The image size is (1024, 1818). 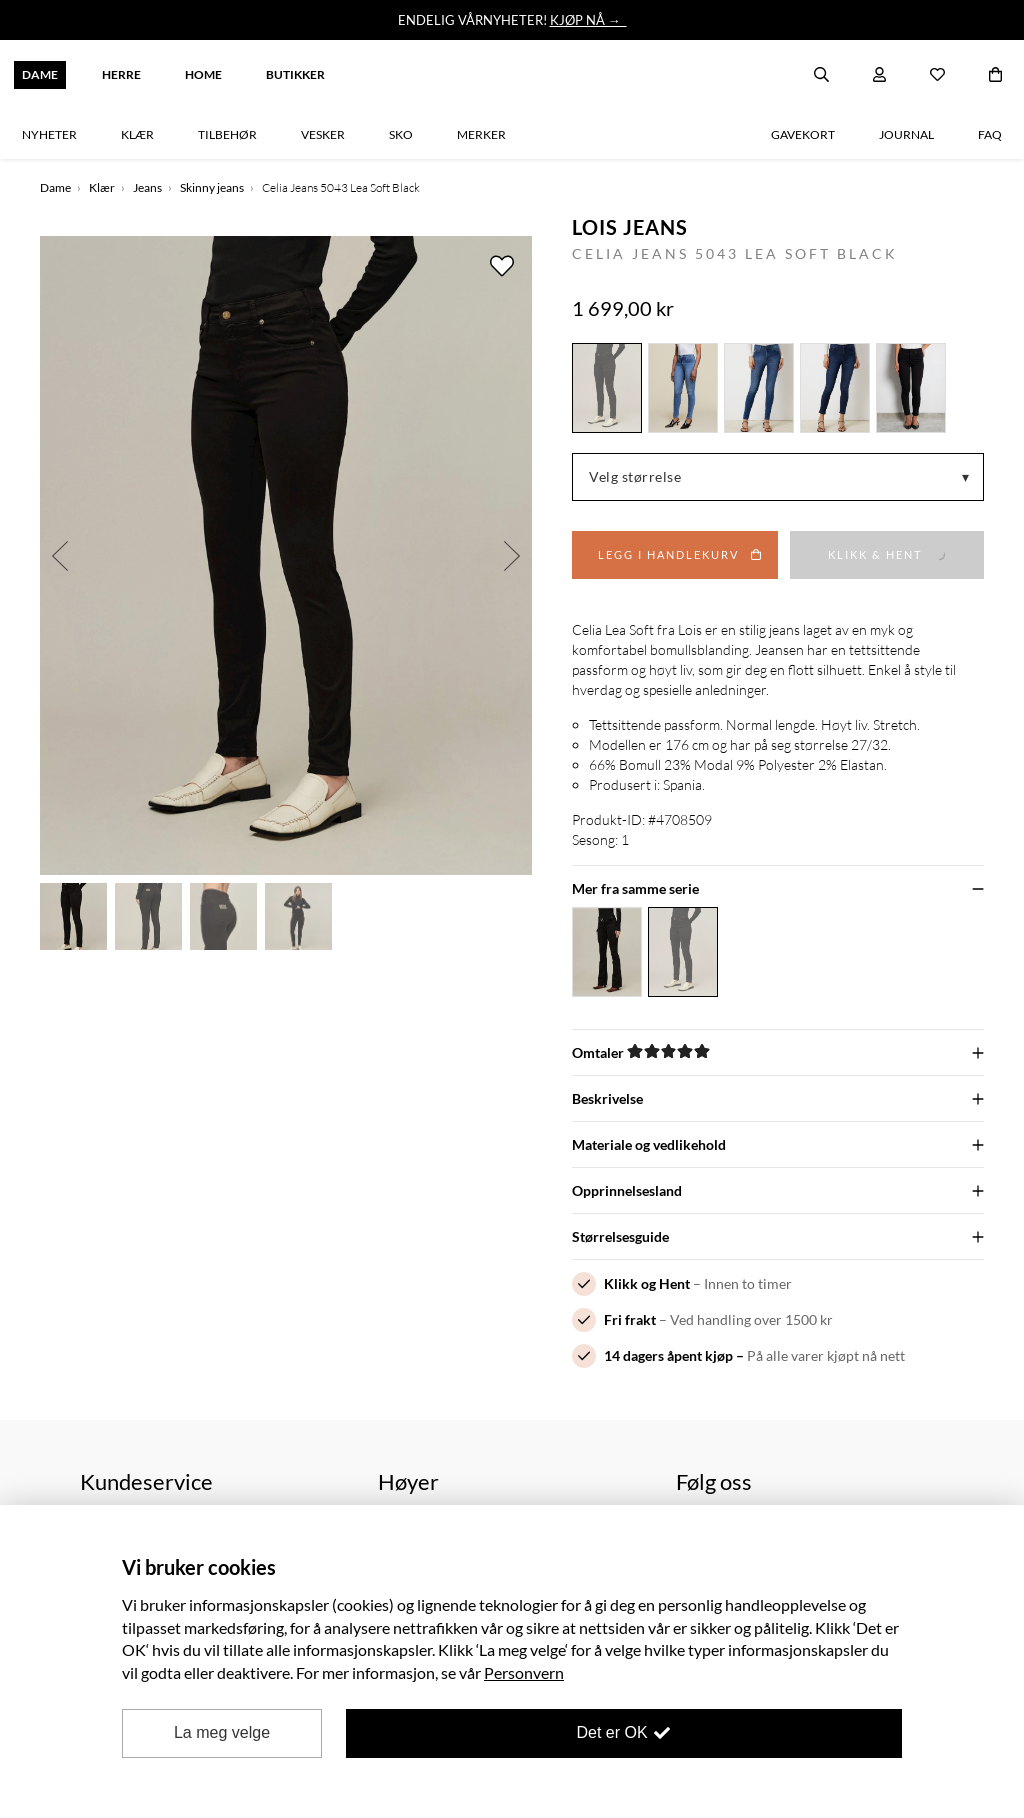 What do you see at coordinates (286, 555) in the screenshot?
I see `[option]` at bounding box center [286, 555].